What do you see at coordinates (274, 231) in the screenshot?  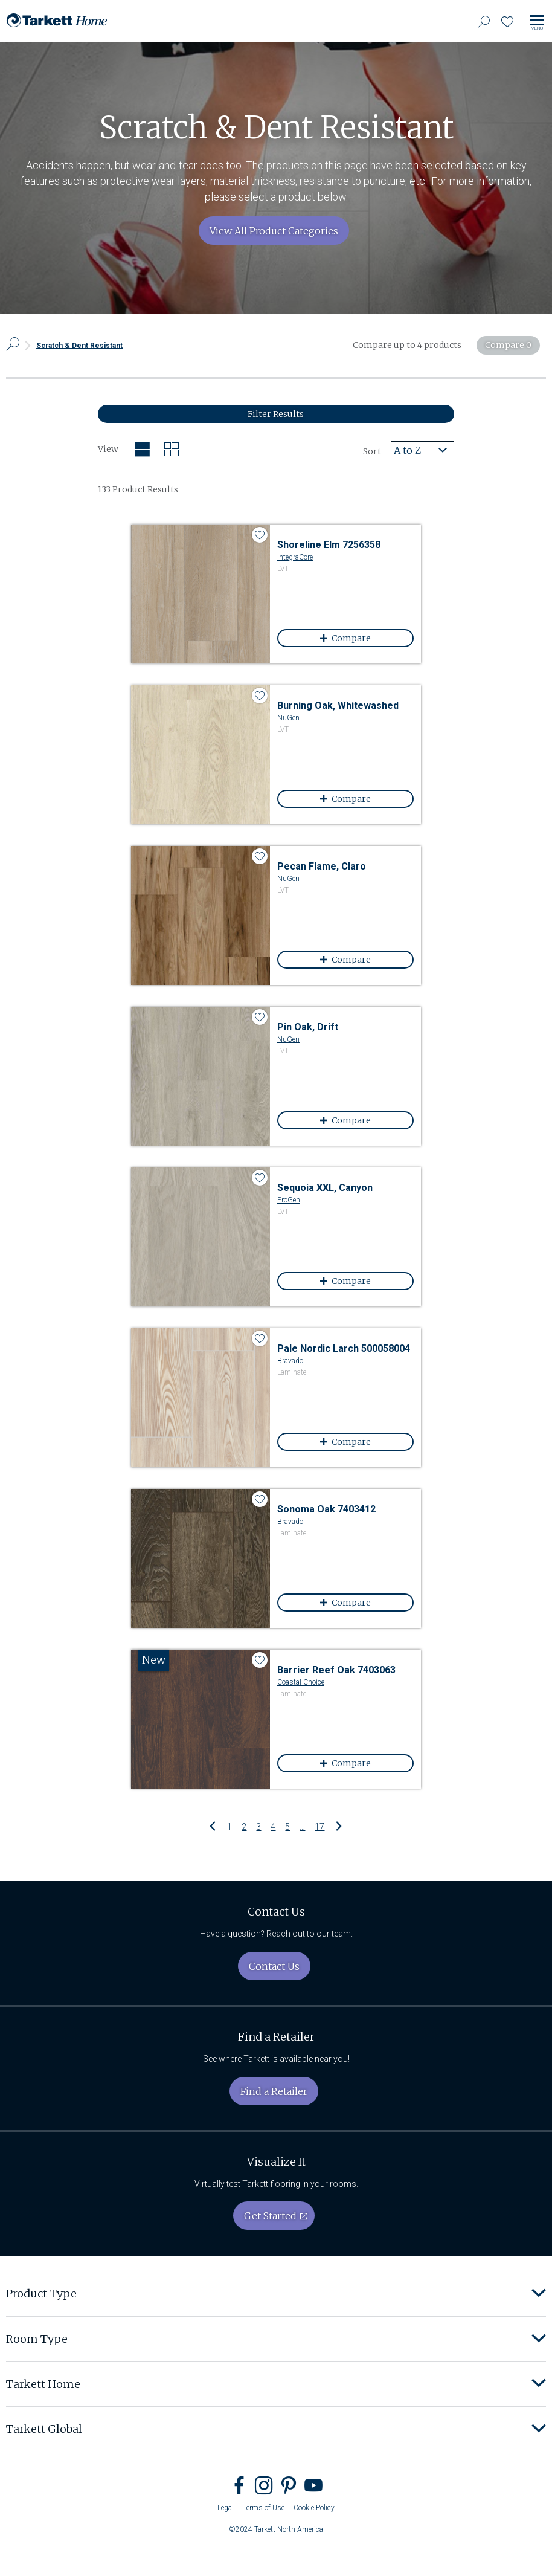 I see `View All Product Categories` at bounding box center [274, 231].